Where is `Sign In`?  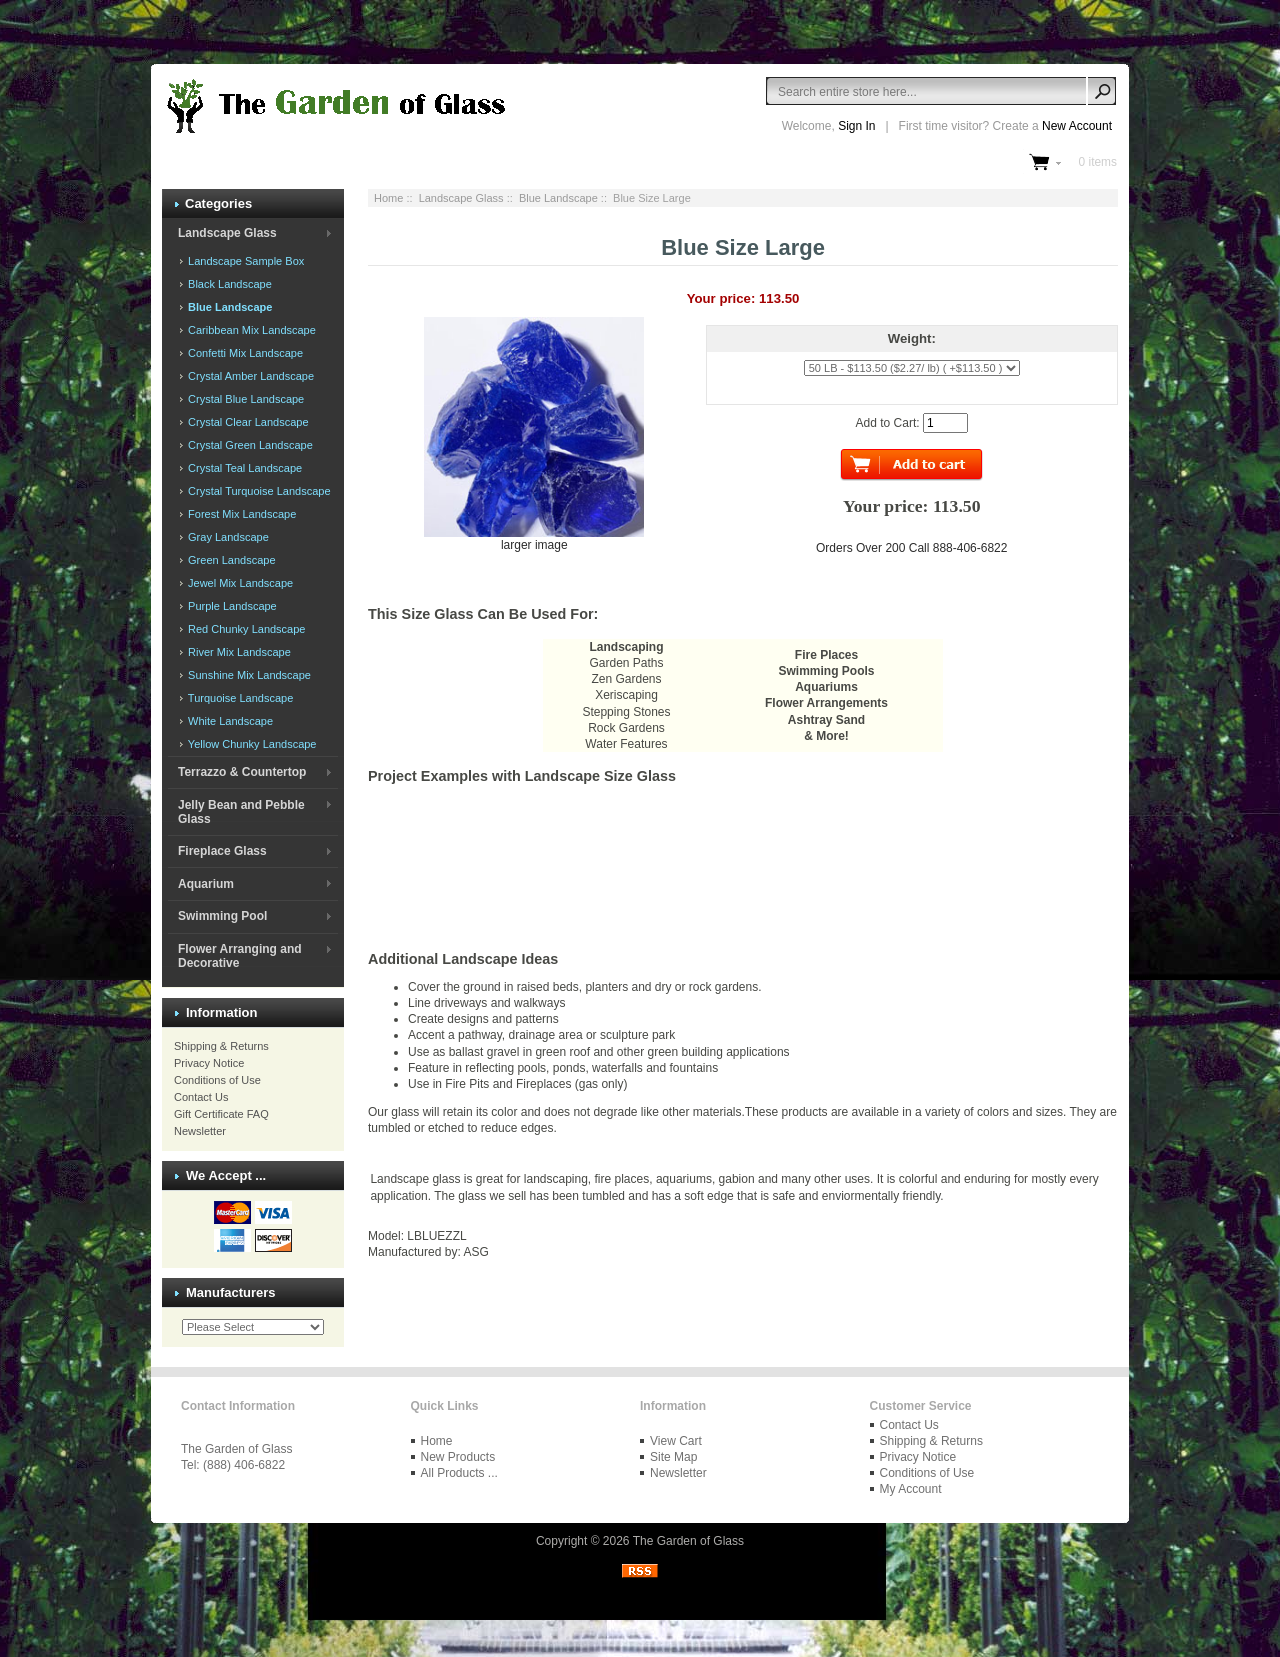
Sign In is located at coordinates (856, 126).